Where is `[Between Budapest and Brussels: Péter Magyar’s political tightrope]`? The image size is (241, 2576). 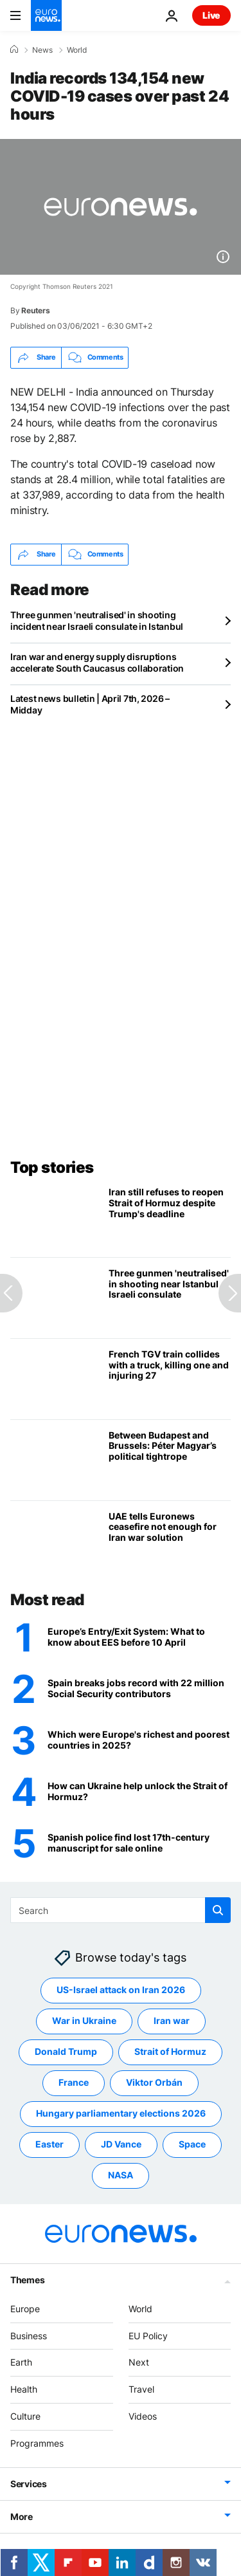
[Between Budapest and Brussels: Péter Magyar’s political tightrope] is located at coordinates (170, 1460).